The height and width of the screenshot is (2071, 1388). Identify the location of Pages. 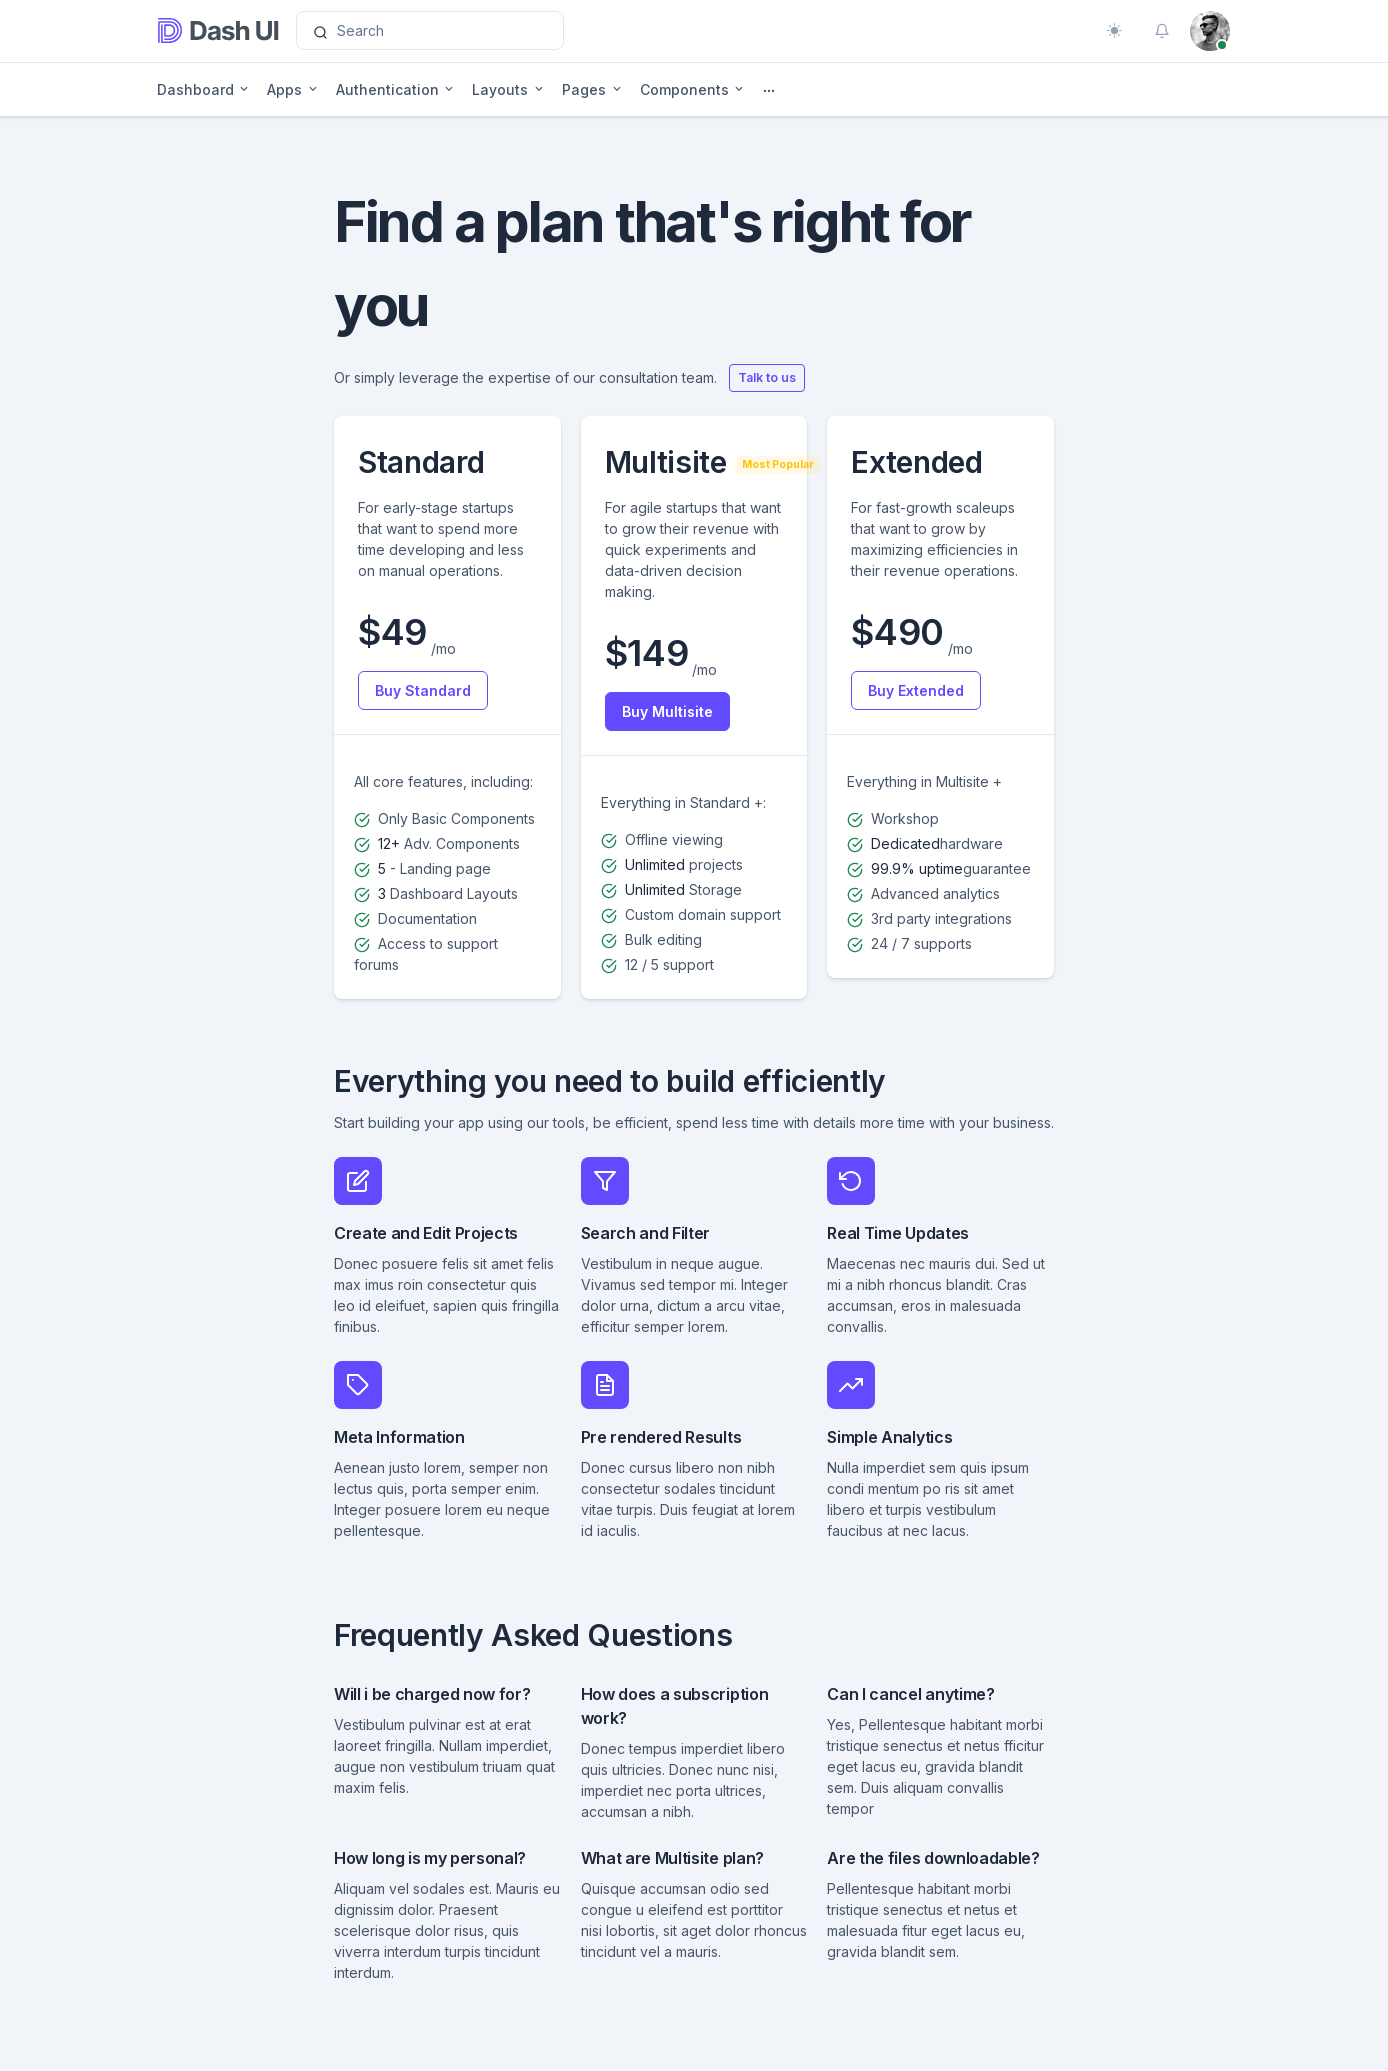
(584, 89).